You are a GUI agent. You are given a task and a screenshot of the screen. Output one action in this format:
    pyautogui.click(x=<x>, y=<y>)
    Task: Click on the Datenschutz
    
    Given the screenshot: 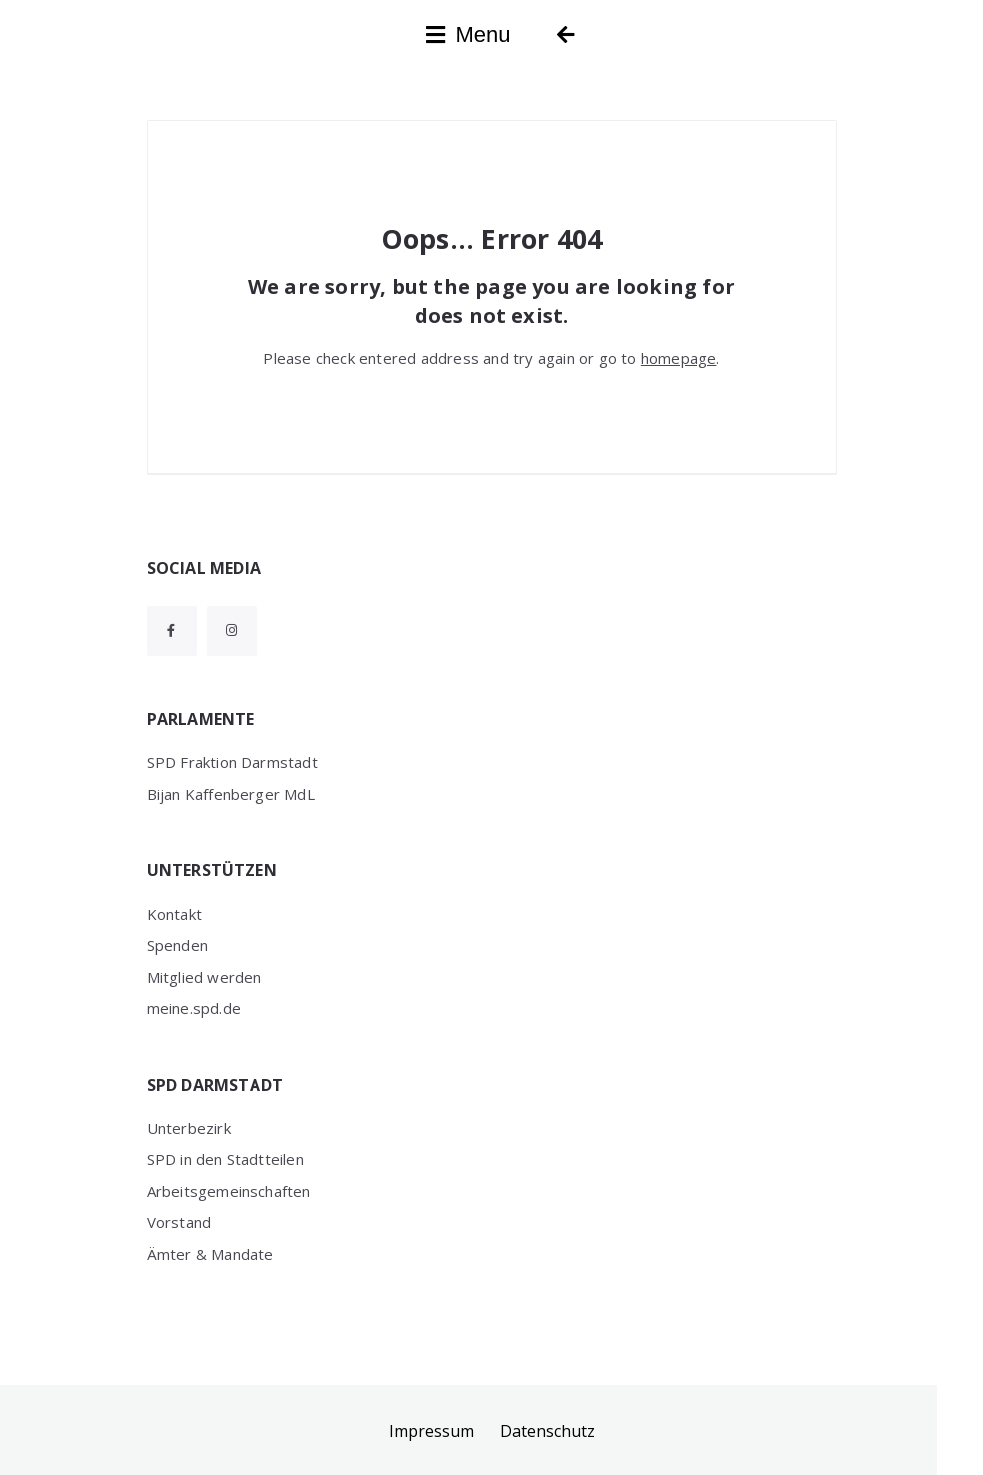 What is the action you would take?
    pyautogui.click(x=547, y=1431)
    